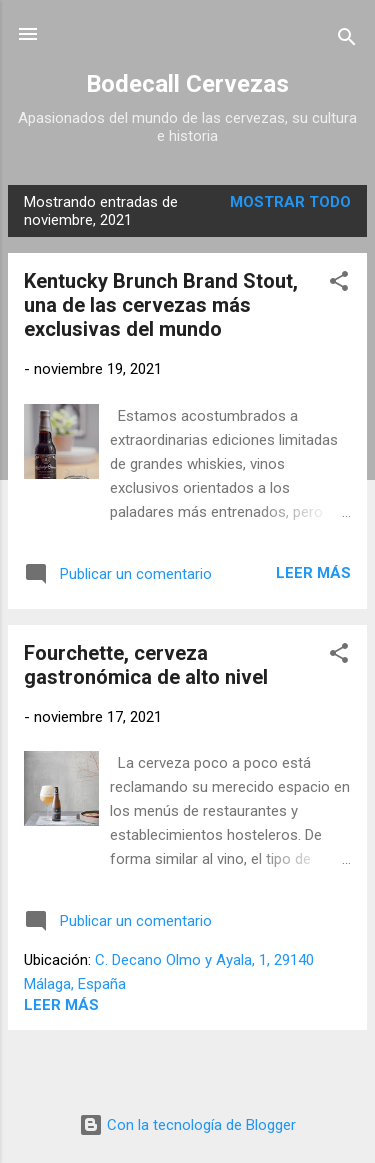 The width and height of the screenshot is (375, 1163). Describe the element at coordinates (313, 573) in the screenshot. I see `Leer más` at that location.